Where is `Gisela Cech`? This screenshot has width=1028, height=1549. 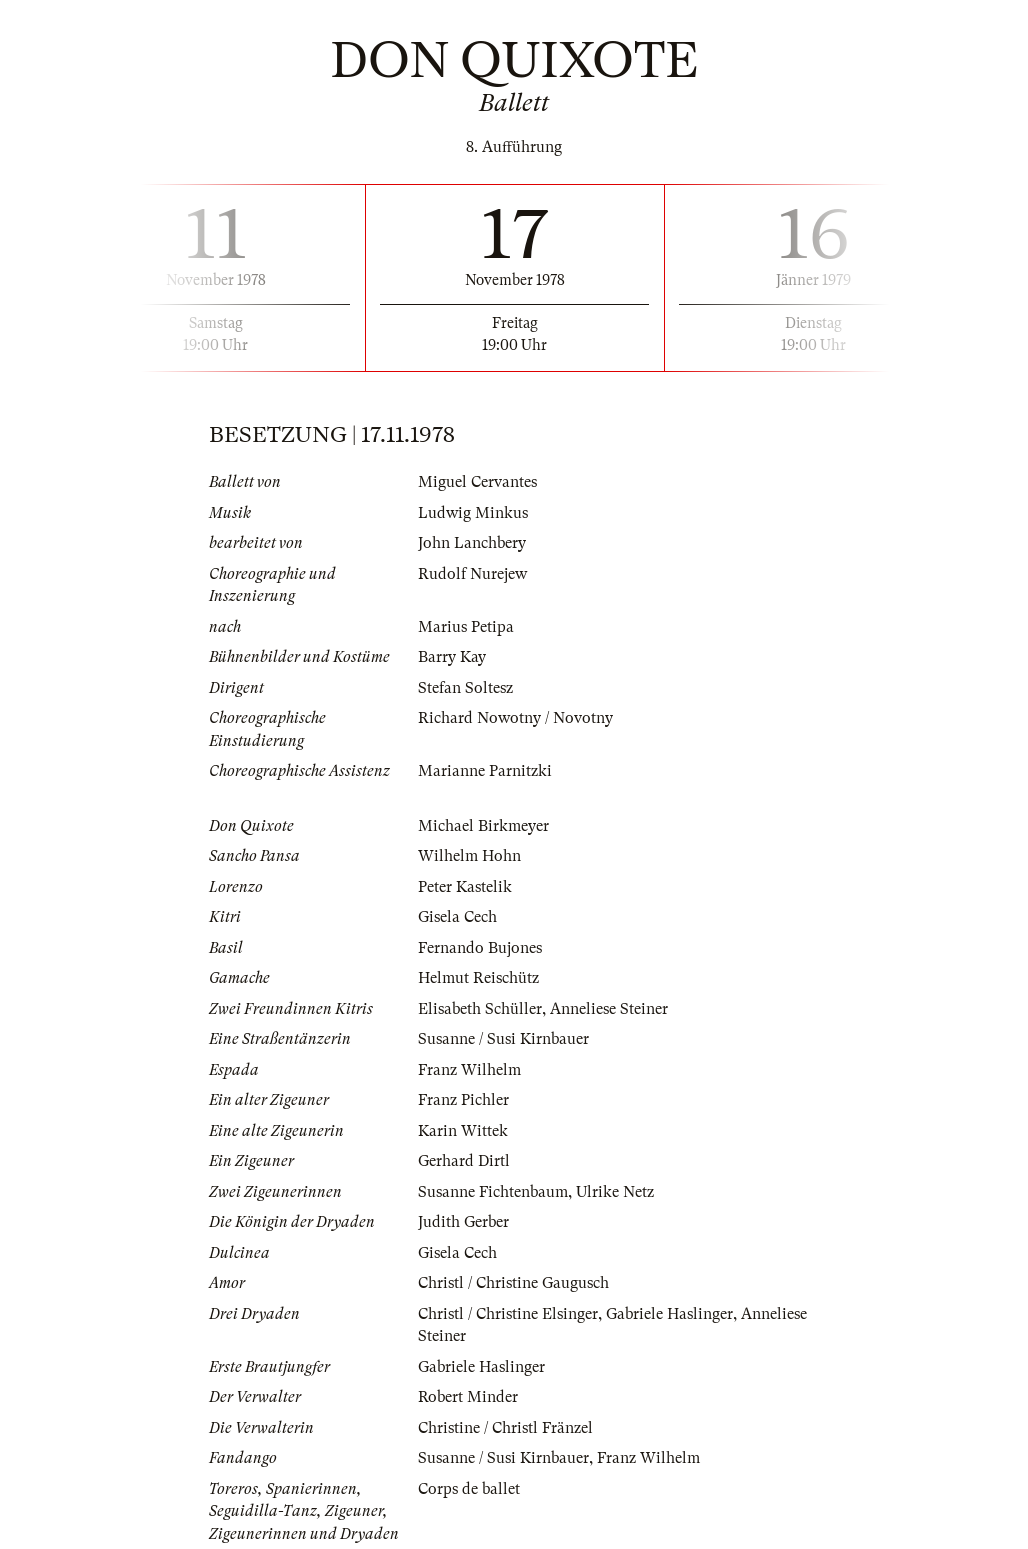
Gisela Cech is located at coordinates (457, 917).